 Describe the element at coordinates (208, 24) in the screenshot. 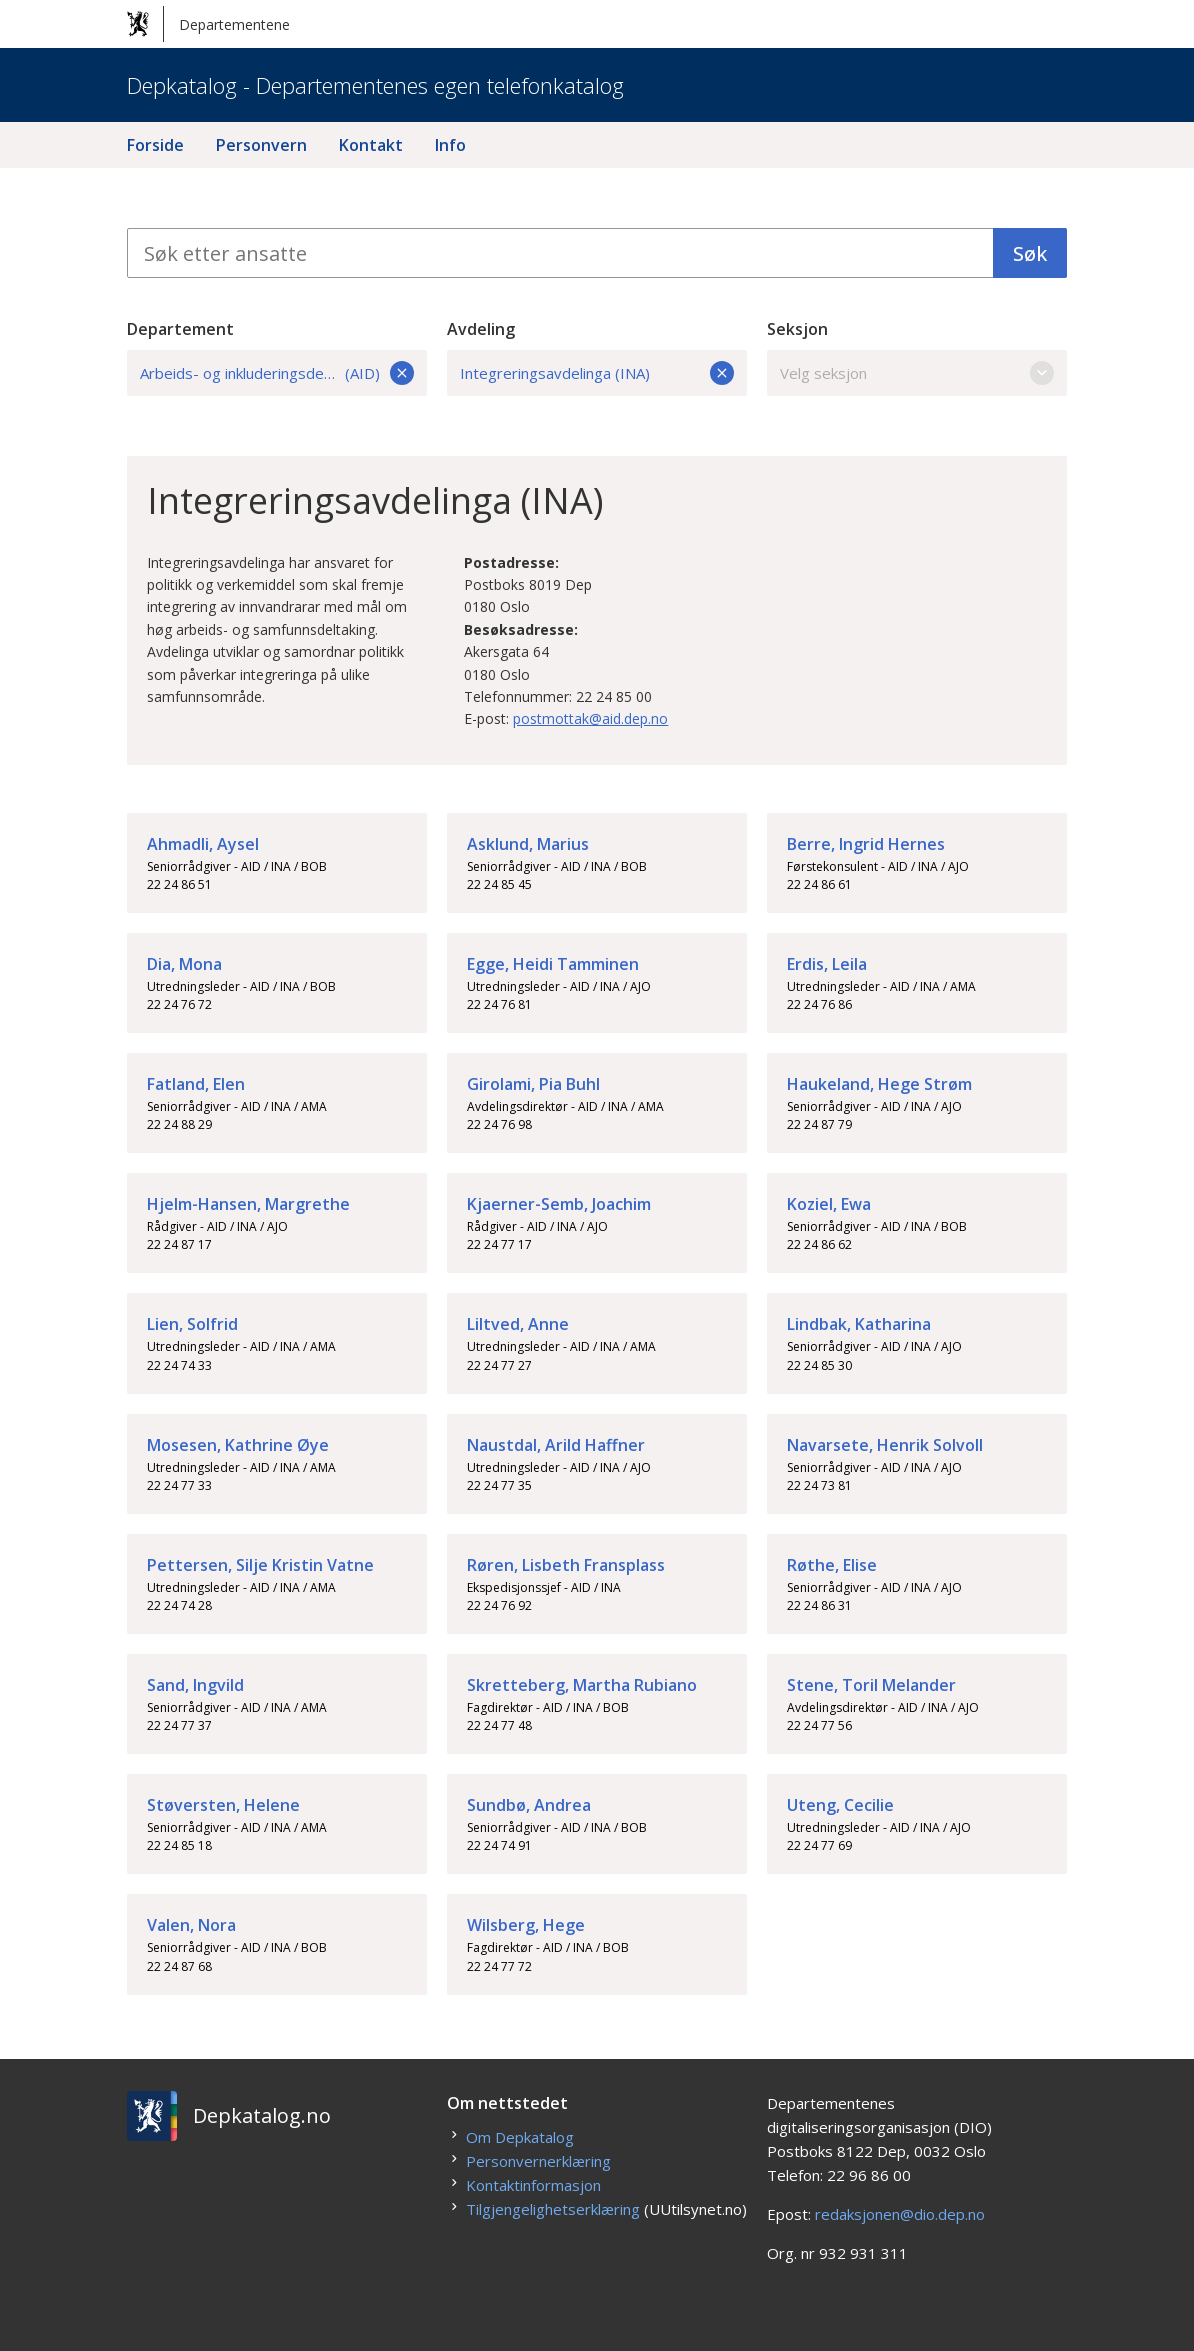

I see `Departementene` at that location.